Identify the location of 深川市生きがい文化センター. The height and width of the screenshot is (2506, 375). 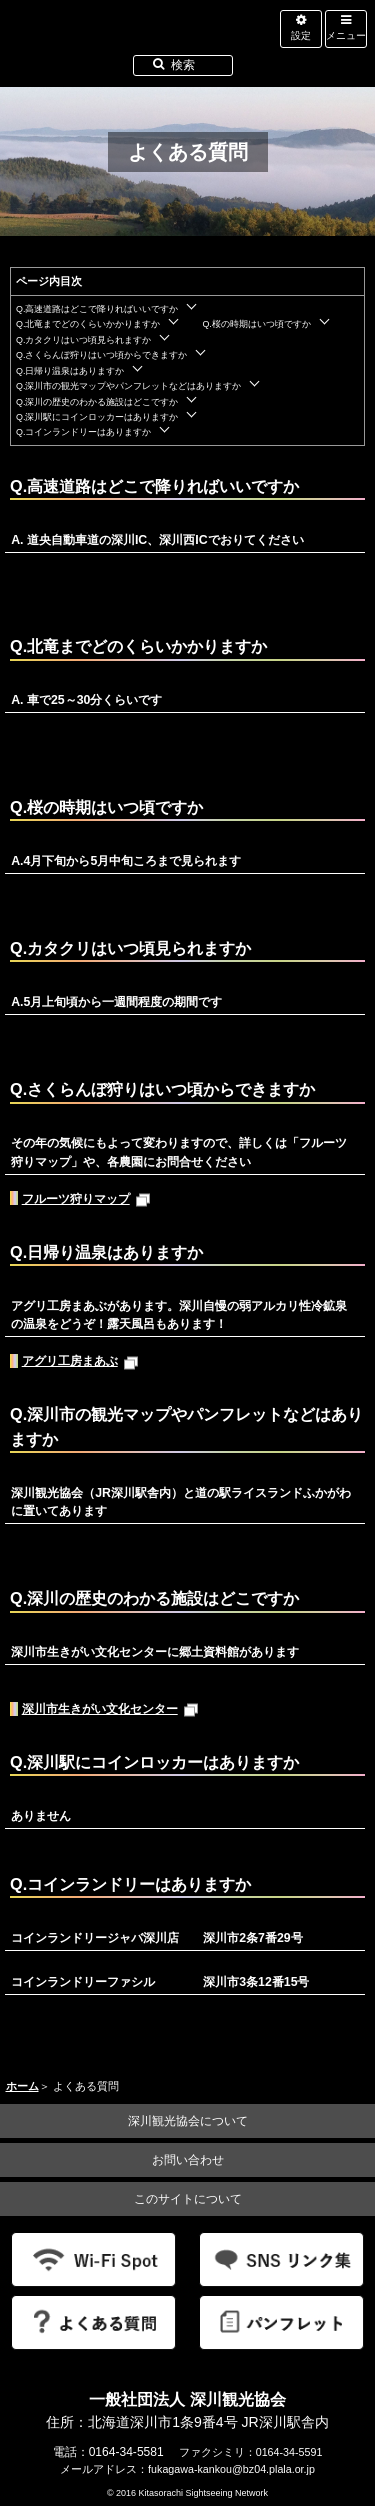
(110, 1708).